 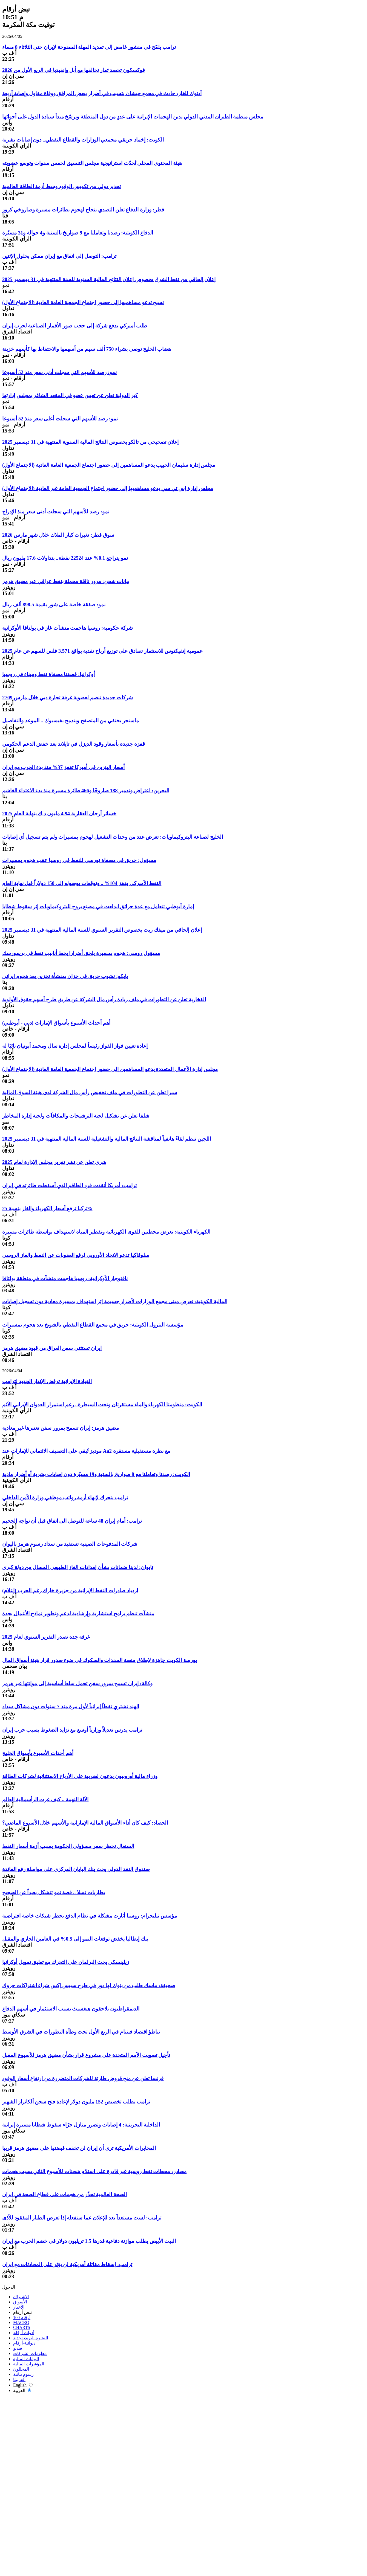 What do you see at coordinates (81, 2218) in the screenshot?
I see `ترامب: لست مستعداً بعد للإعلان عما سنفعله إذا تعرض الطيار المفقود للأذى` at bounding box center [81, 2218].